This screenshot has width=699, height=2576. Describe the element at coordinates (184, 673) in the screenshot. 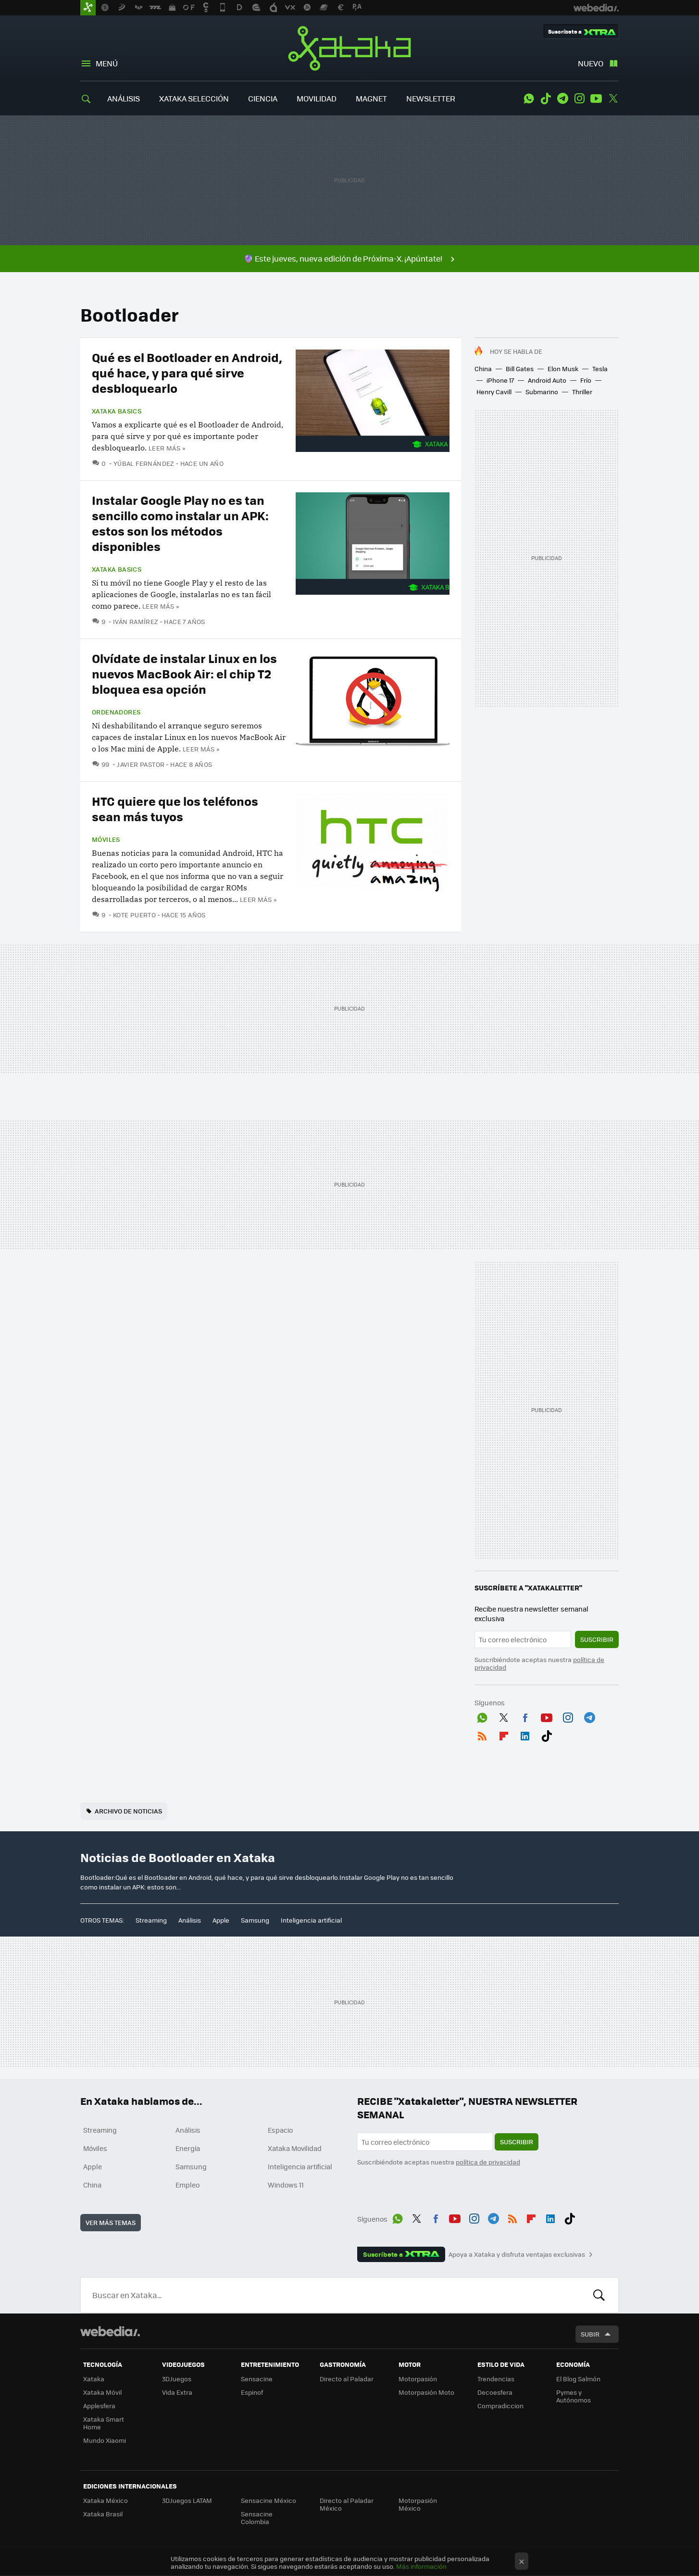

I see `Olvídate de instalar Linux en los nuevos MacBook Air: el chip T2 bloquea esa opción` at that location.